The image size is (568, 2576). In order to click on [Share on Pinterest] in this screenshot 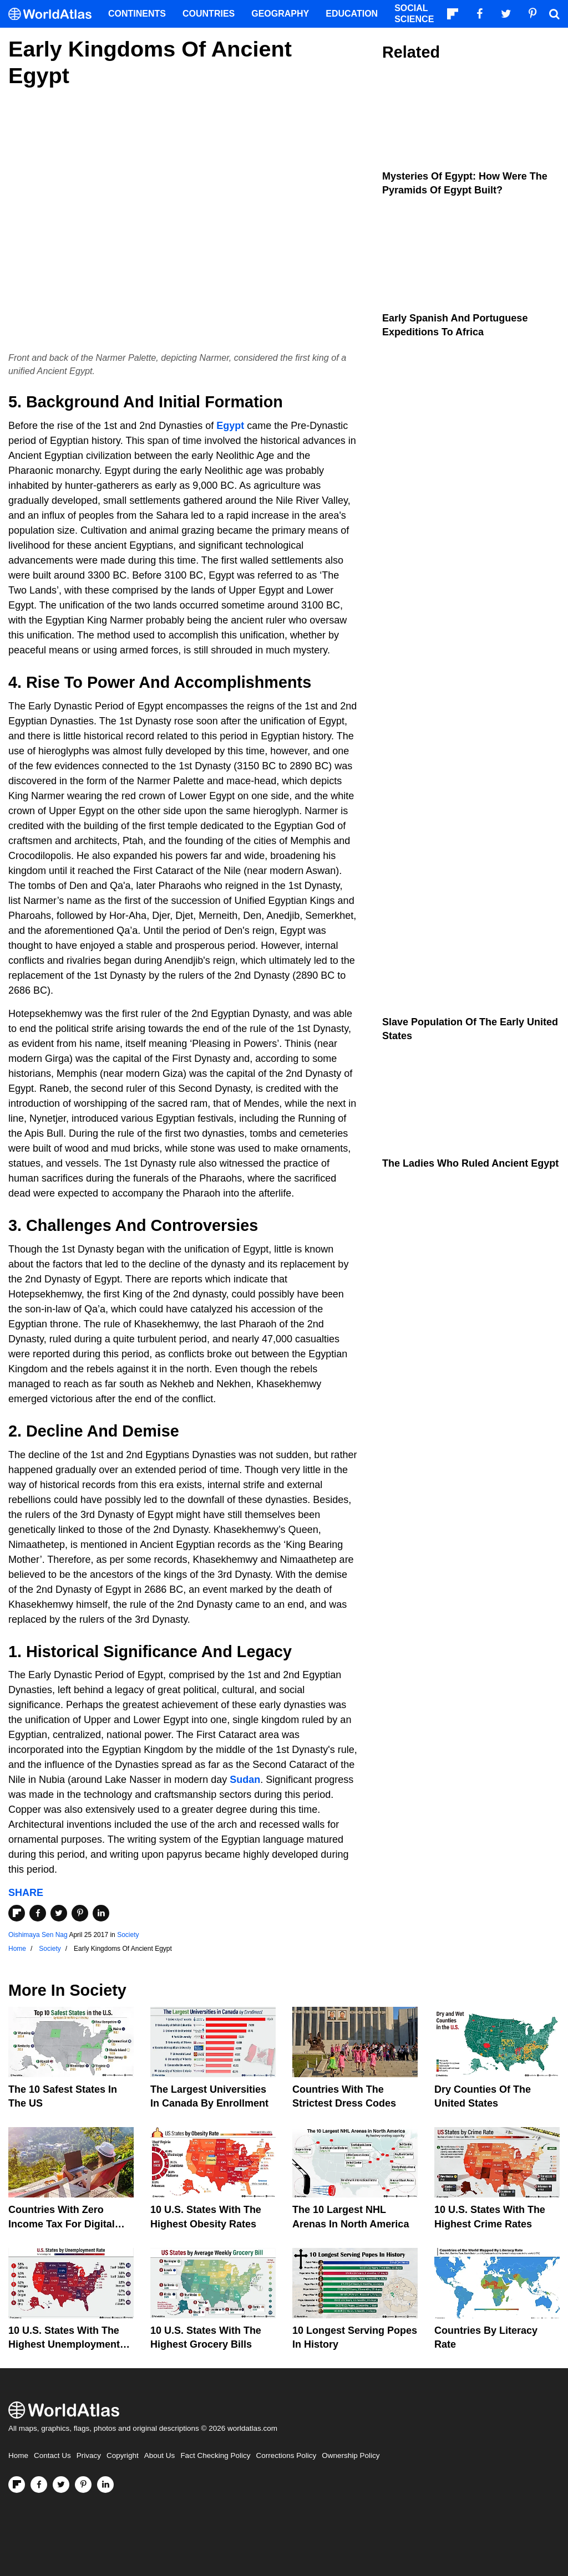, I will do `click(80, 1913)`.